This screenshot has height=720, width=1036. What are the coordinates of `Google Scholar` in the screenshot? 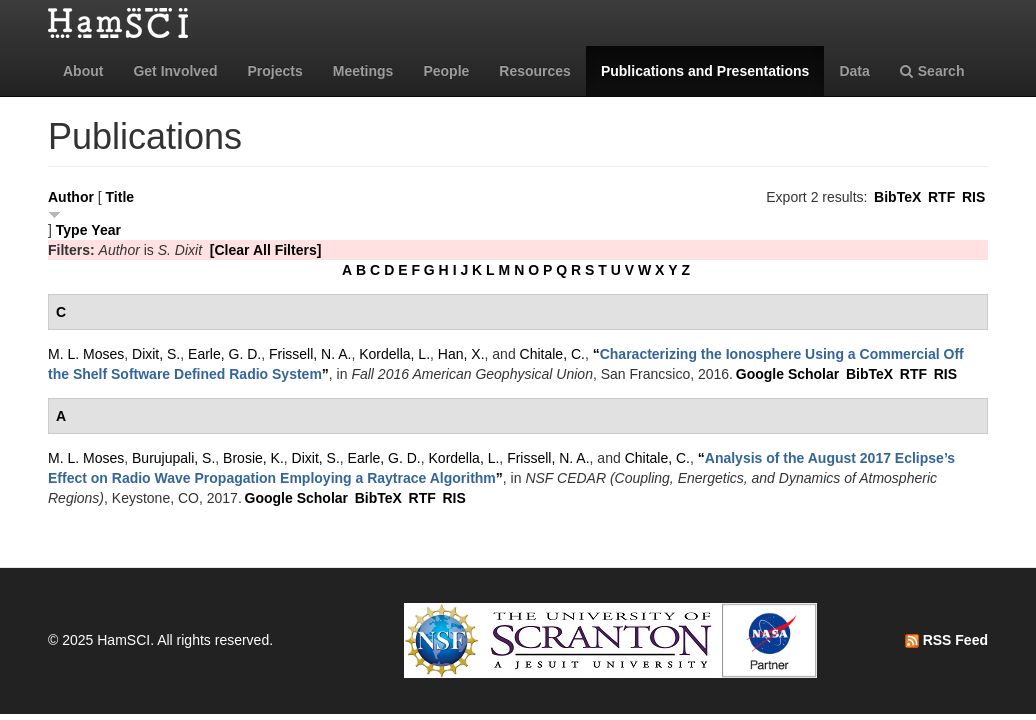 It's located at (787, 374).